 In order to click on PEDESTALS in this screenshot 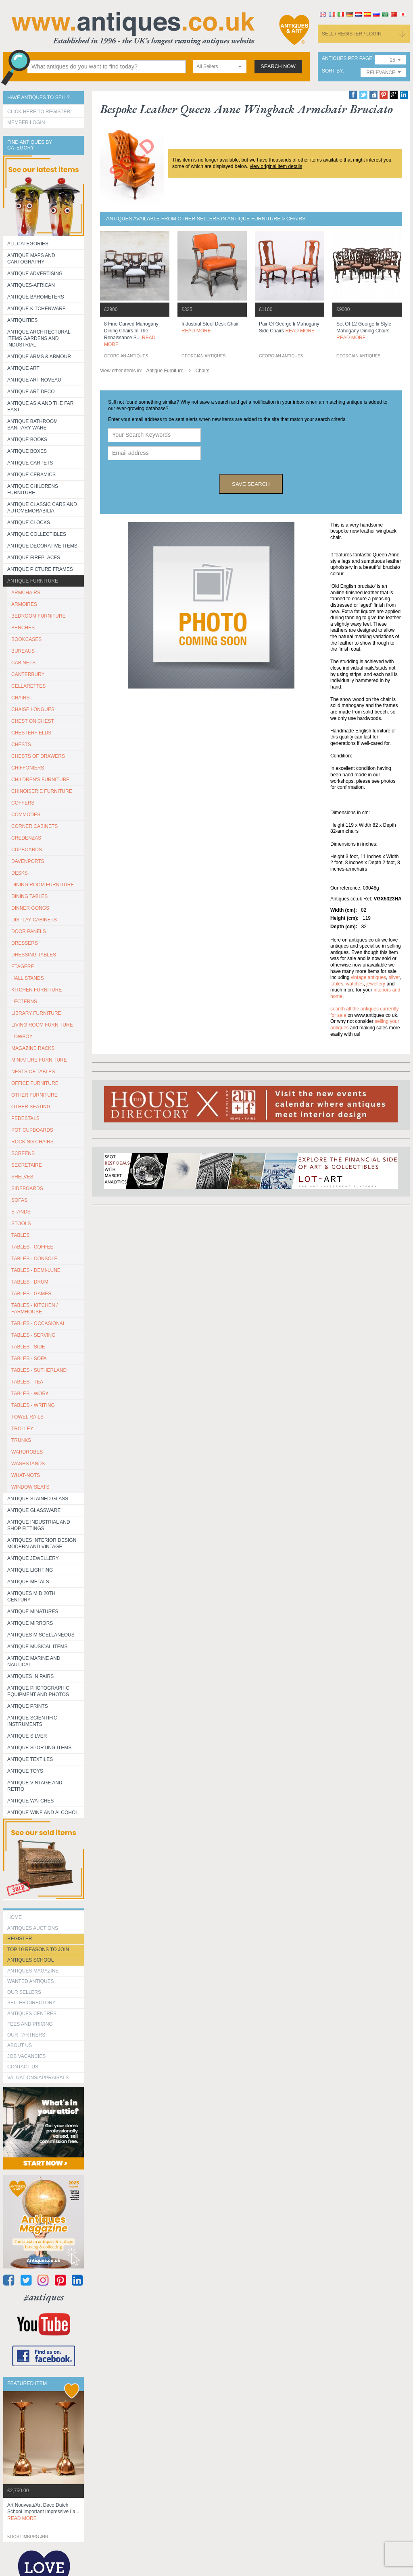, I will do `click(25, 1118)`.